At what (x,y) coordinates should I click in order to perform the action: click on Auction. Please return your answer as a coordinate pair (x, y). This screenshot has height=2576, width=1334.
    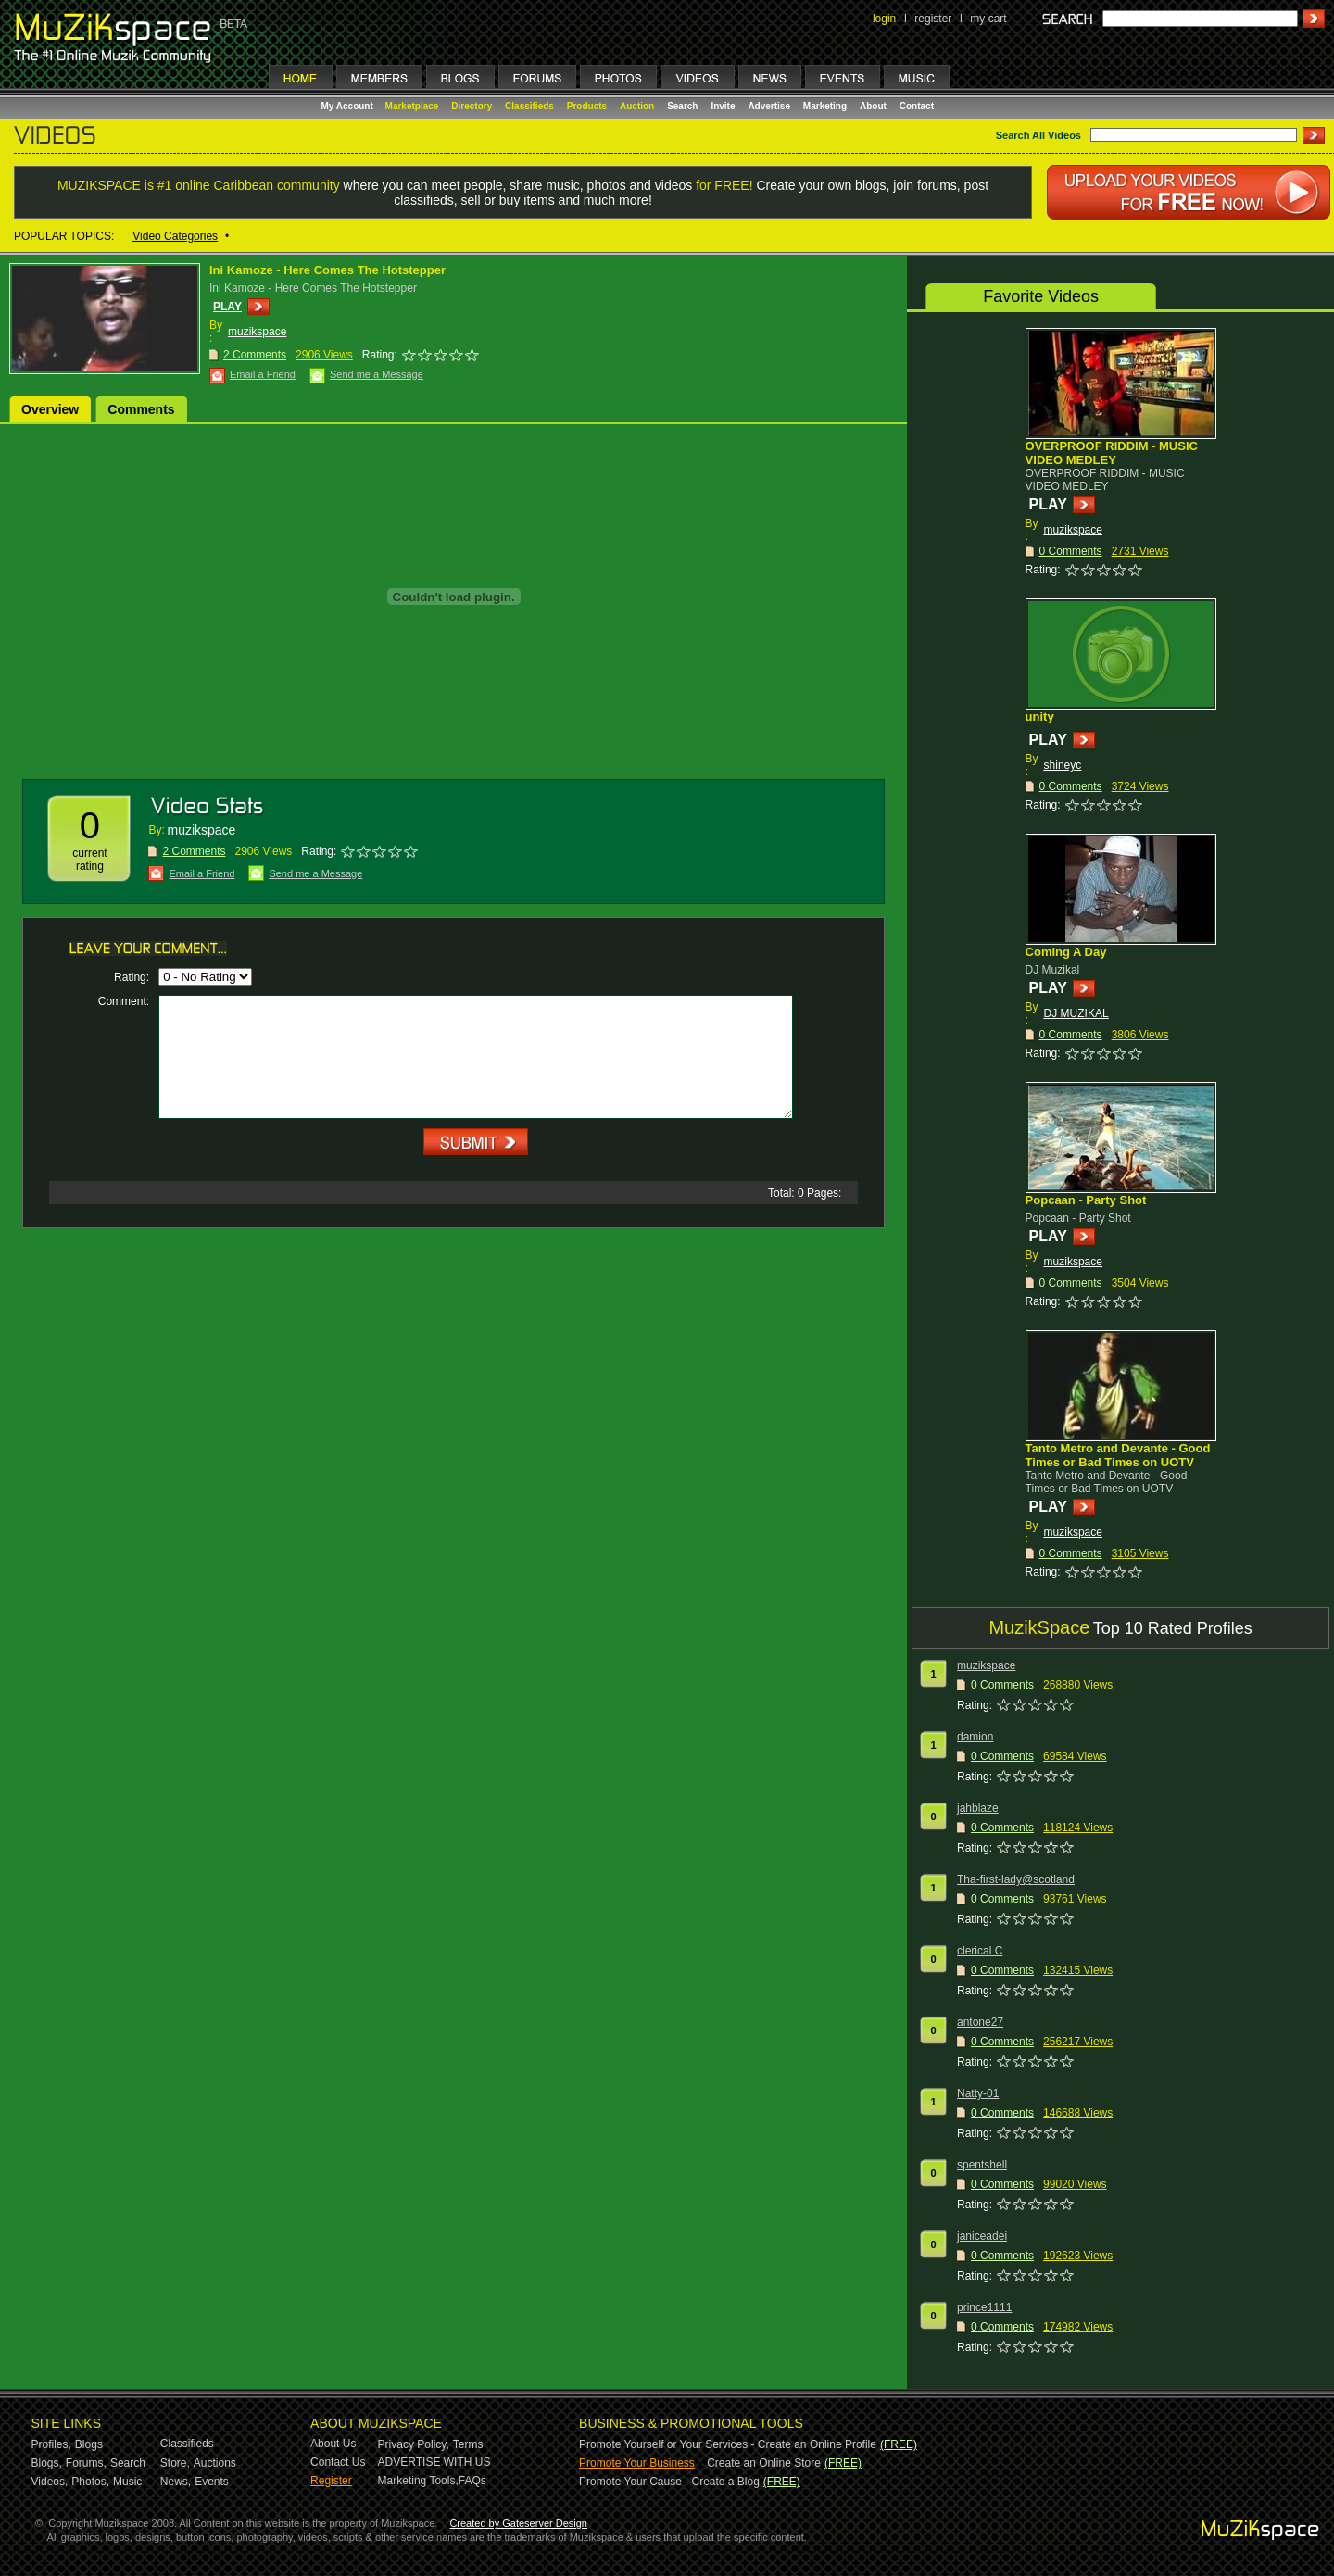
    Looking at the image, I should click on (637, 106).